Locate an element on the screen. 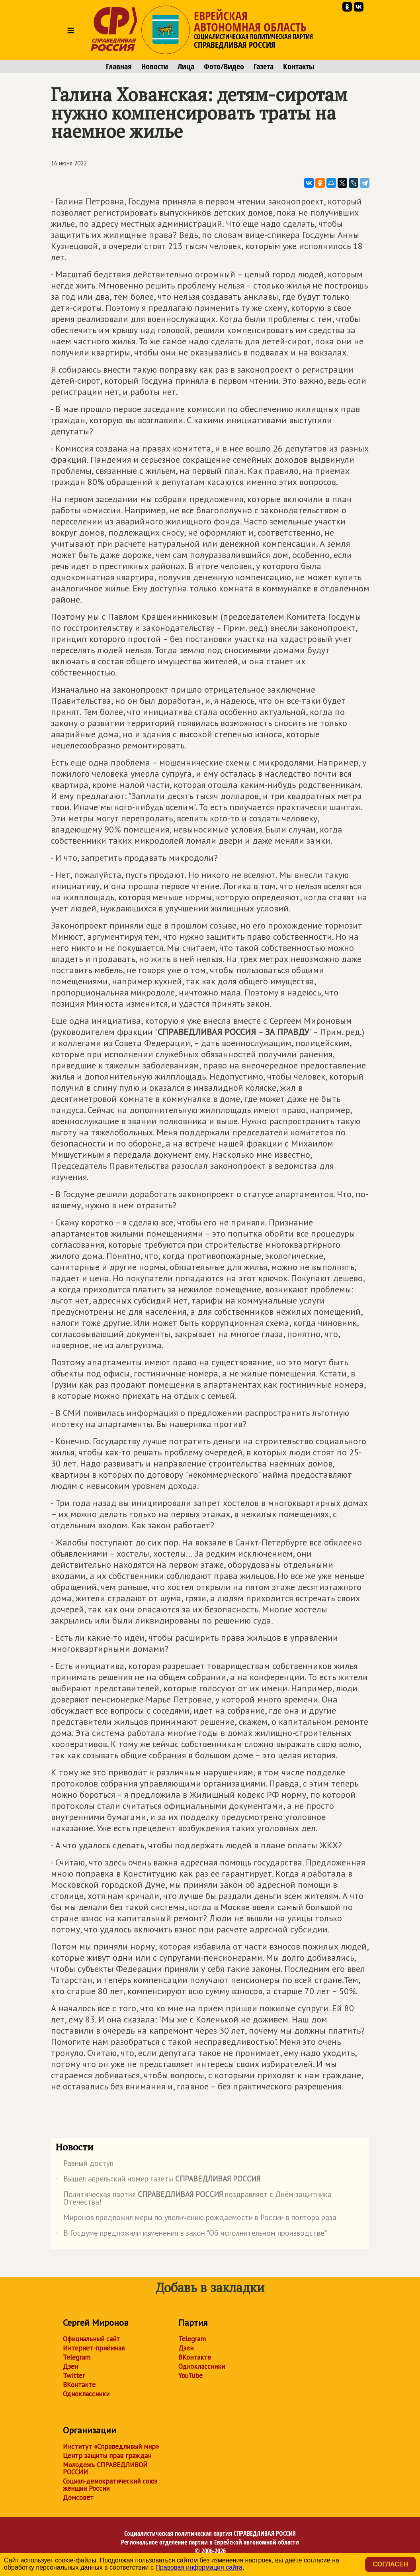 This screenshot has height=2576, width=420. Центр защиты прав граждан is located at coordinates (107, 2455).